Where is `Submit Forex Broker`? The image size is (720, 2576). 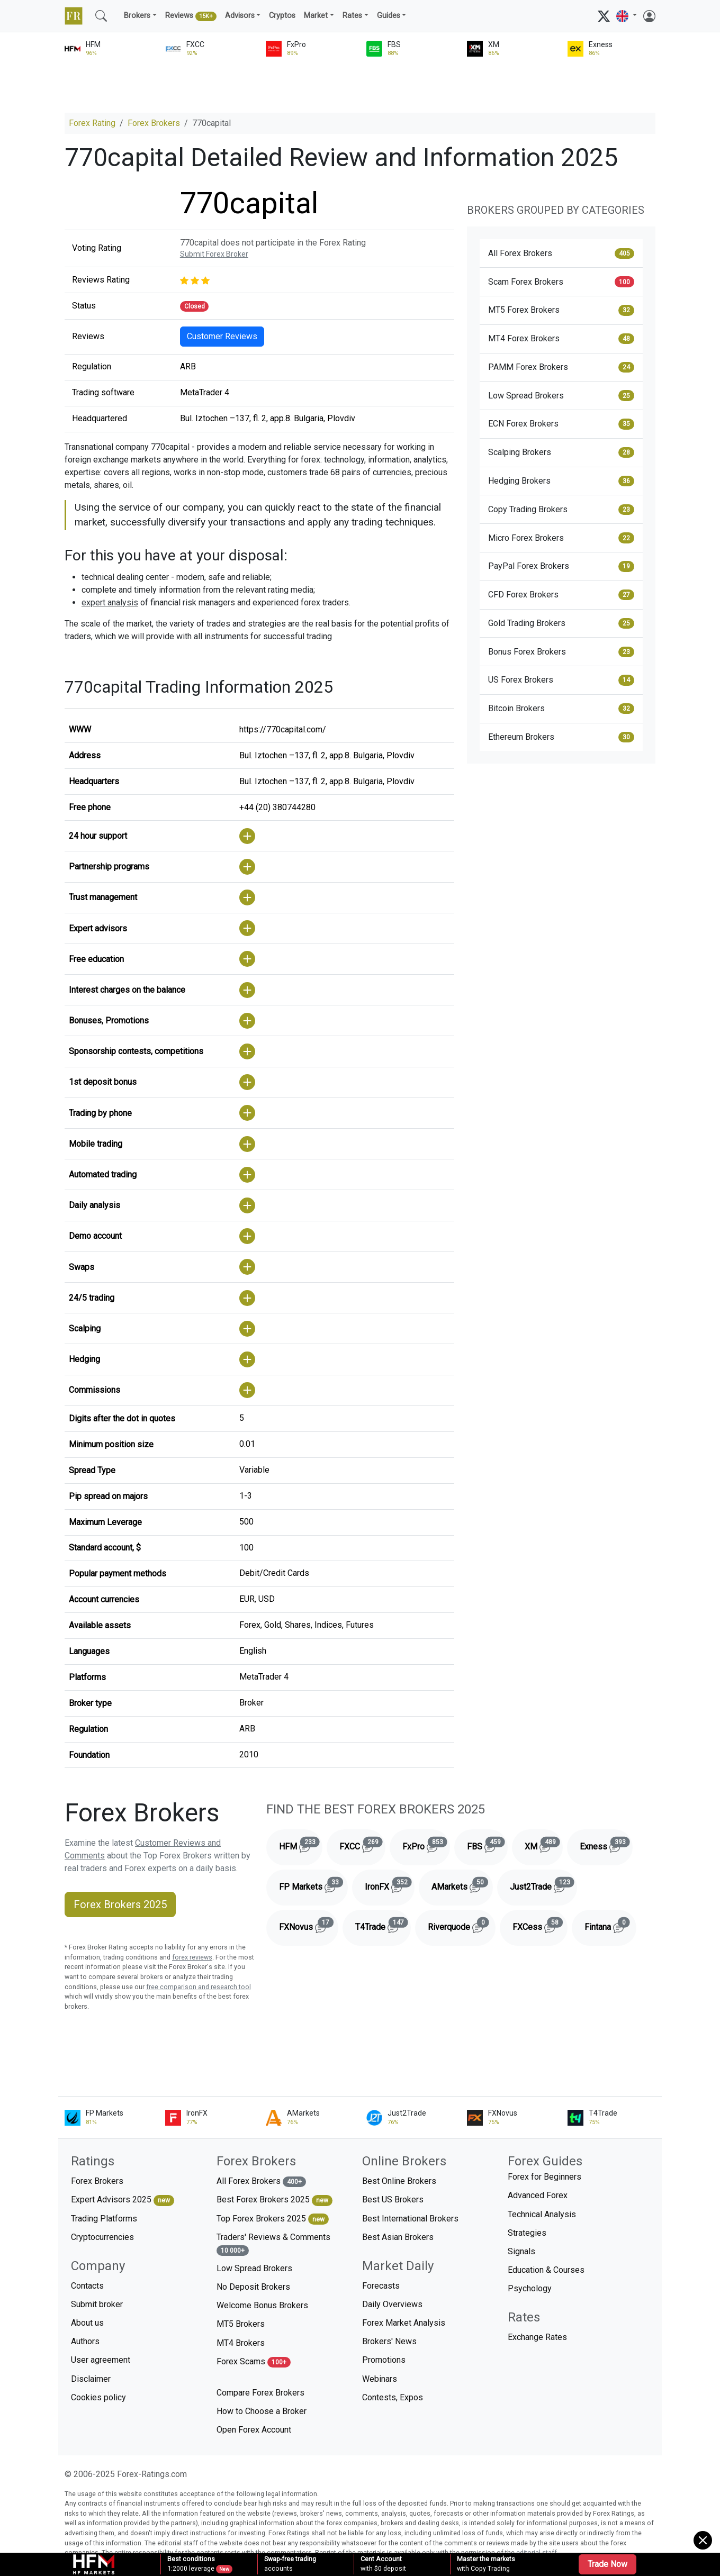 Submit Forex Broker is located at coordinates (214, 254).